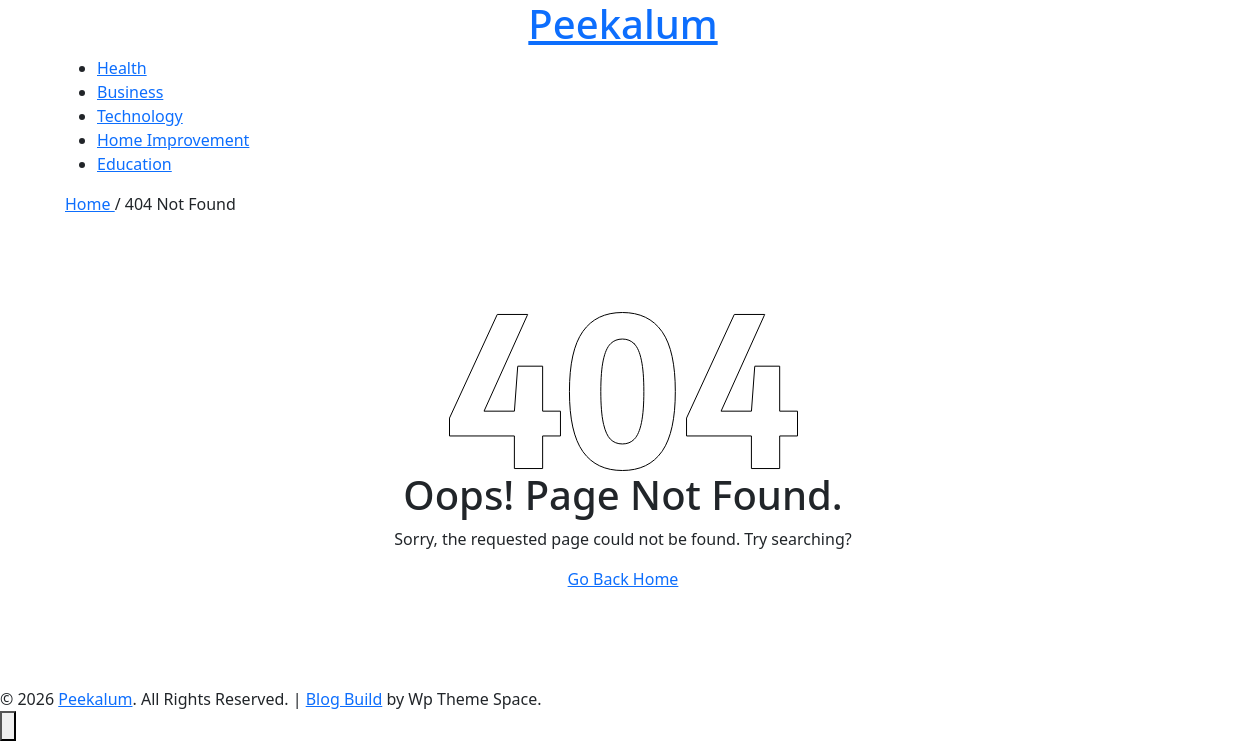 The image size is (1246, 741). I want to click on Home, so click(90, 204).